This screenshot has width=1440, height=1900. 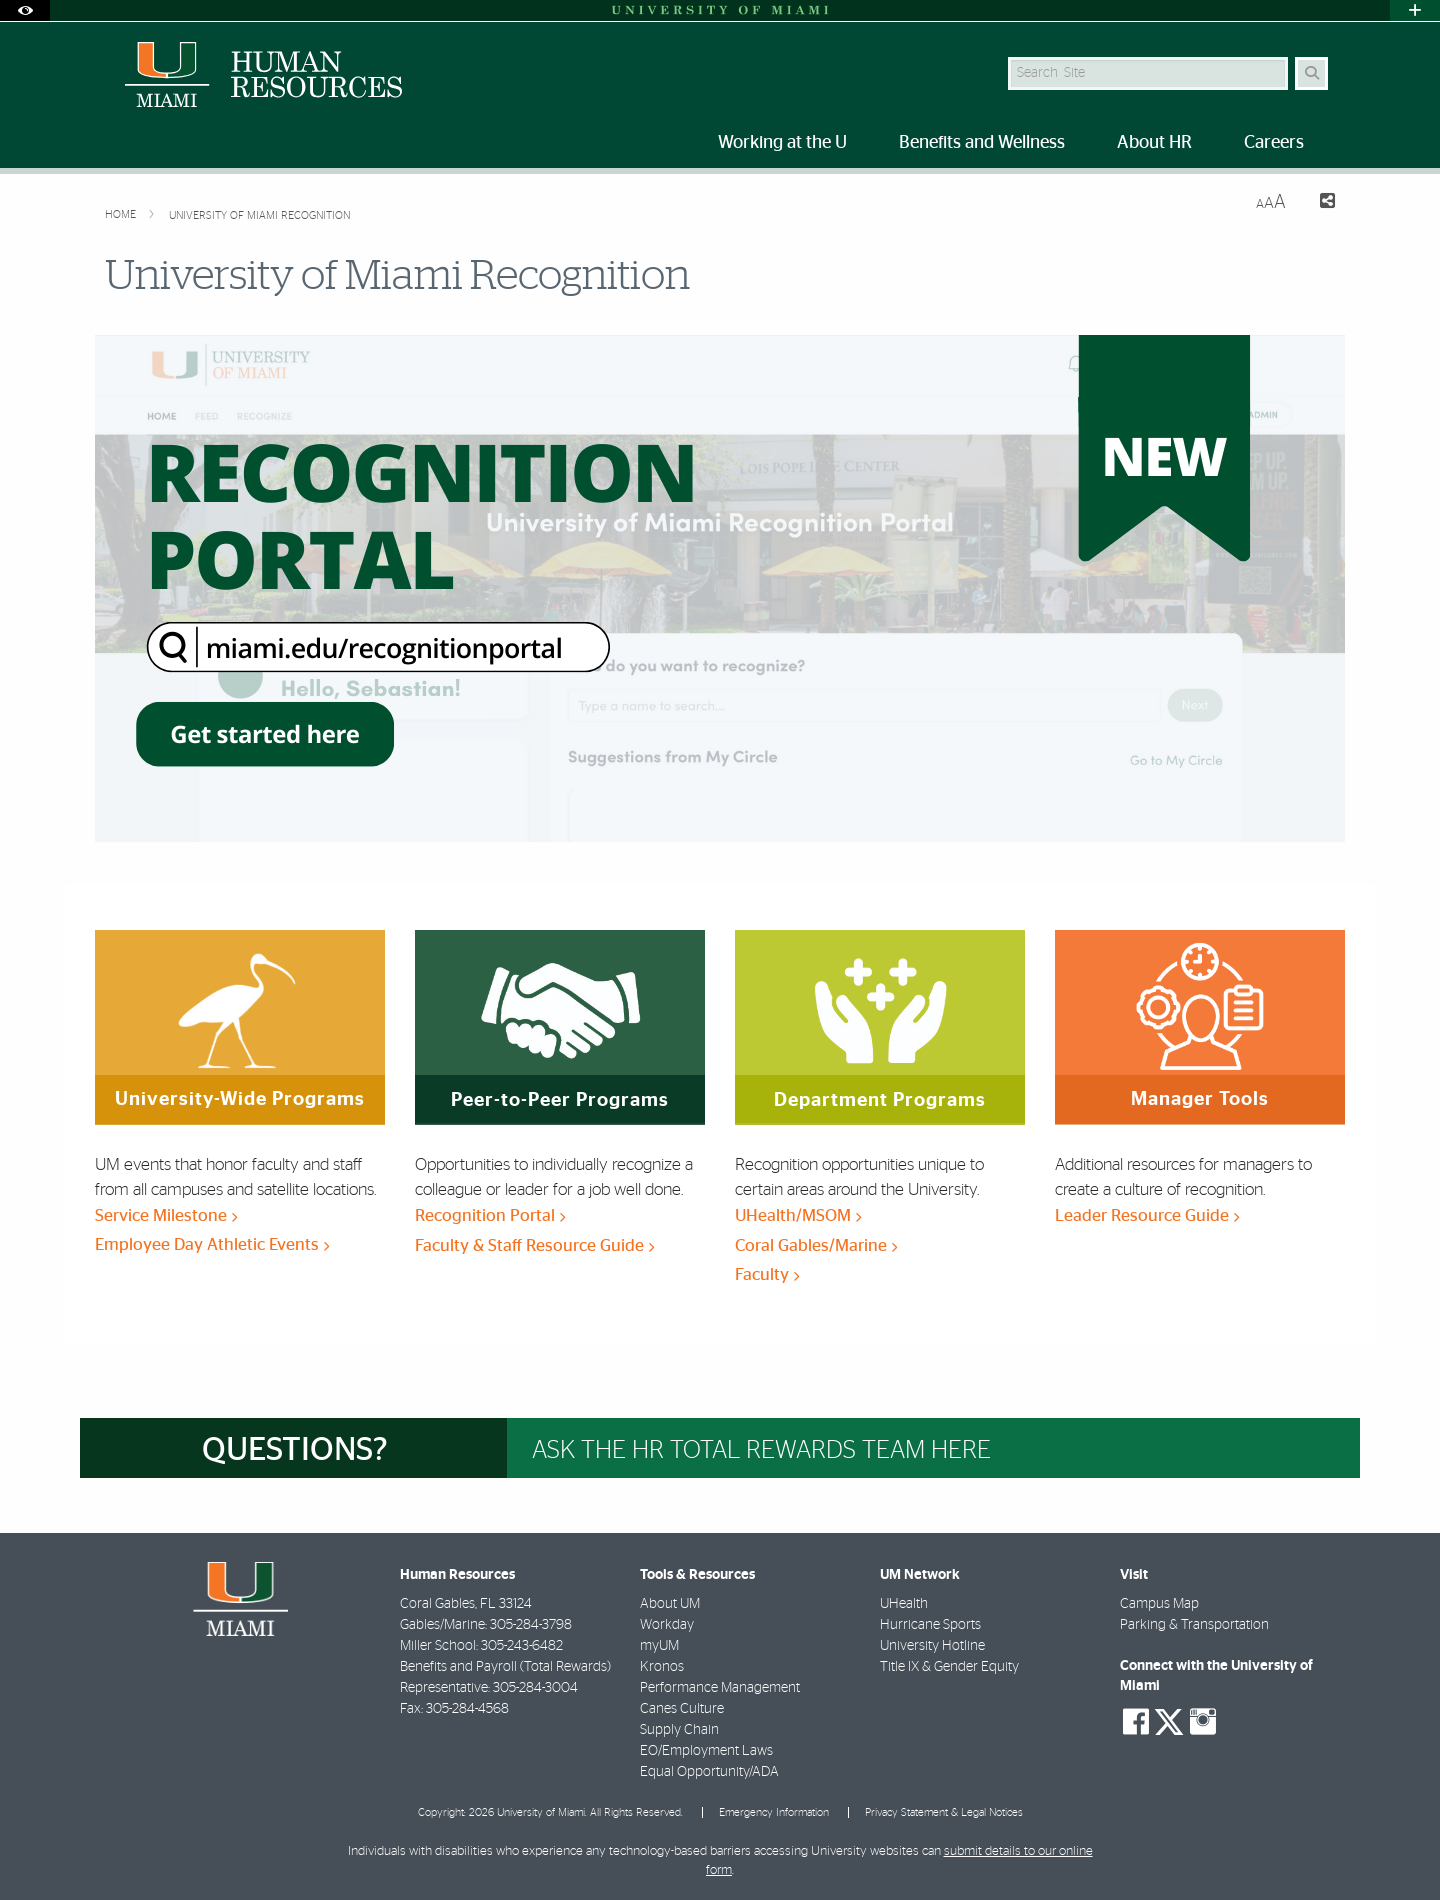 What do you see at coordinates (1415, 10) in the screenshot?
I see `[Open University Quick Links Menu]` at bounding box center [1415, 10].